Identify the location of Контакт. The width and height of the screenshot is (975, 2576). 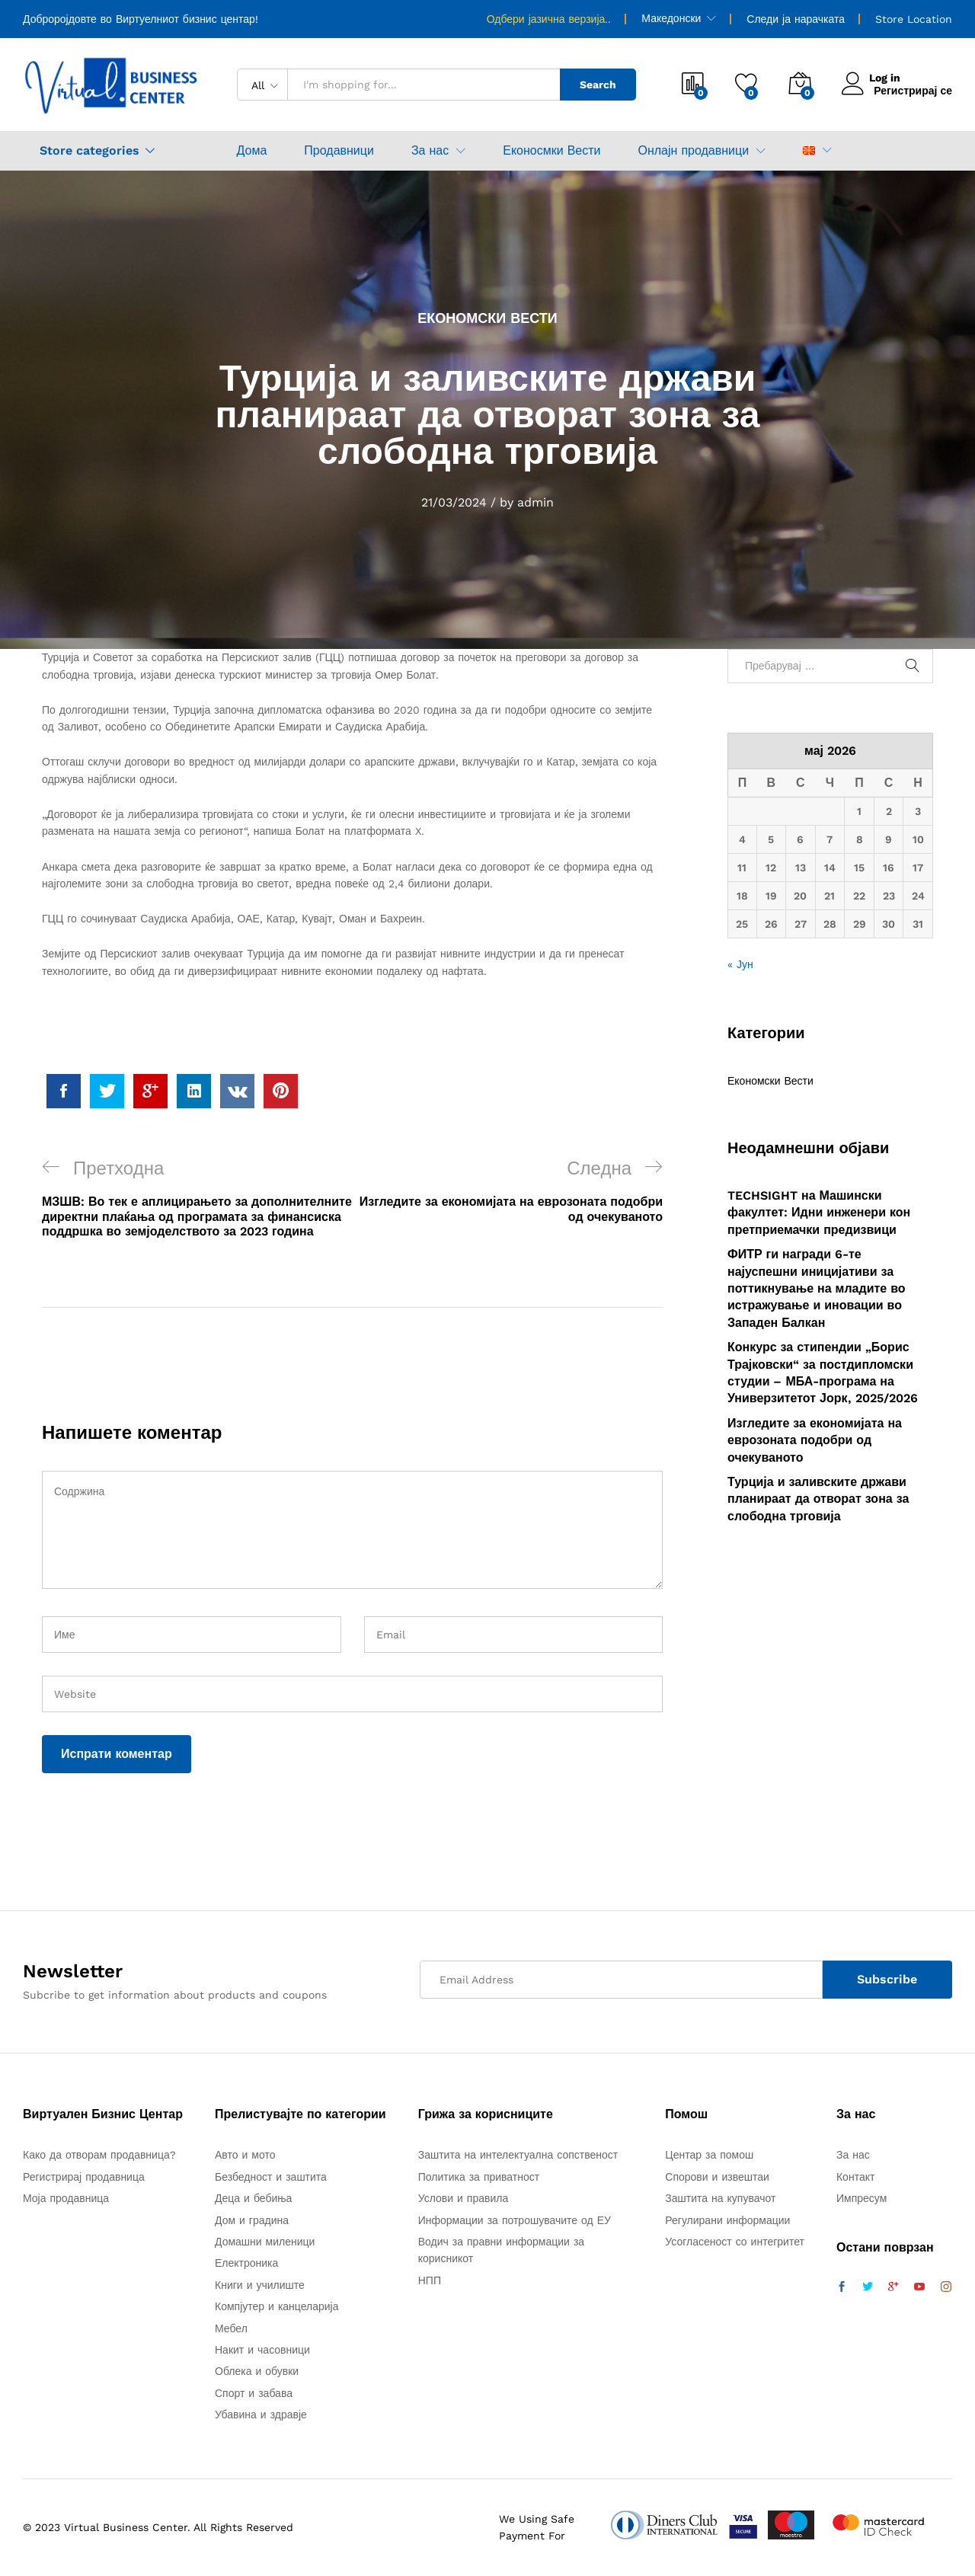
(855, 2177).